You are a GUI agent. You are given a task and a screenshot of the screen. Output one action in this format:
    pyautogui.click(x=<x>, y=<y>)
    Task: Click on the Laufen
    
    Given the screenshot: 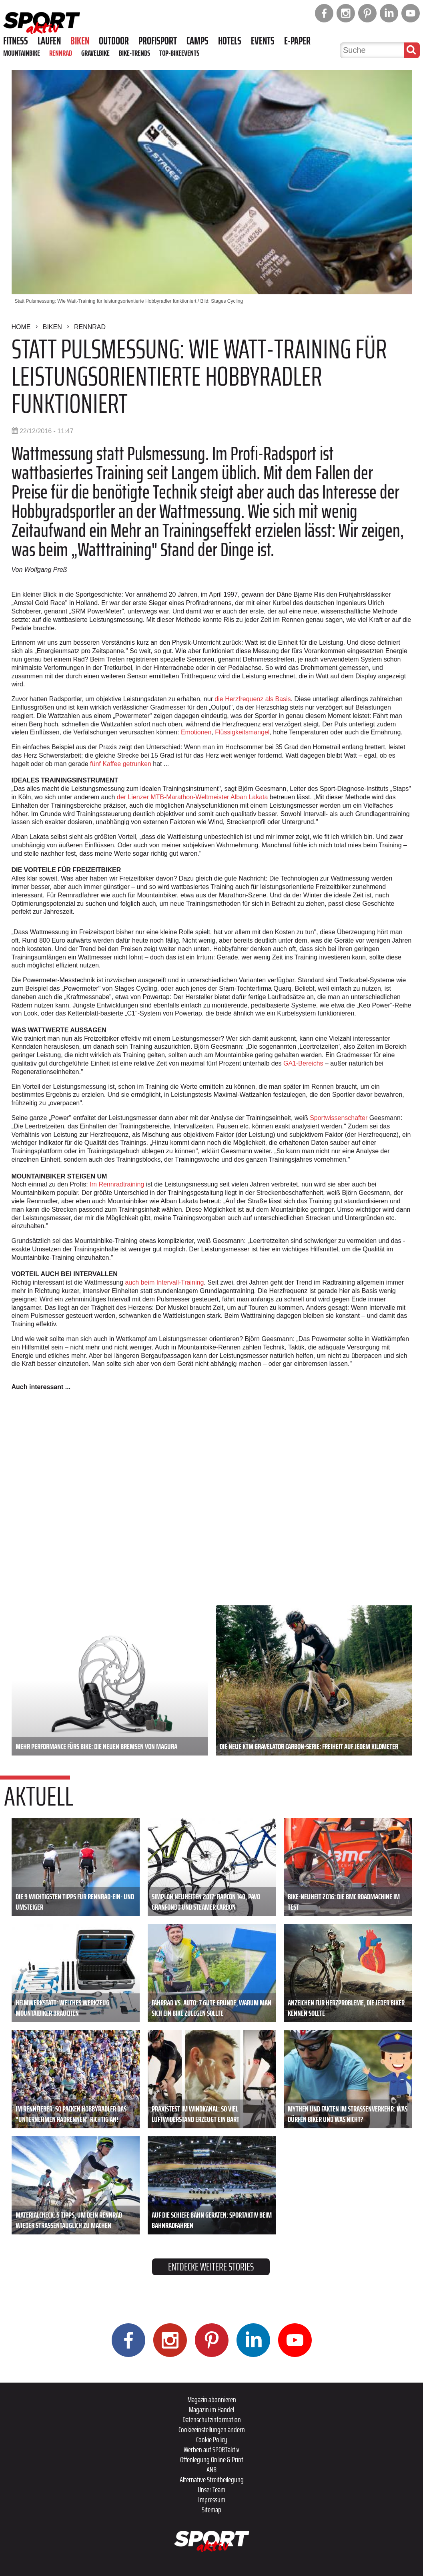 What is the action you would take?
    pyautogui.click(x=49, y=41)
    